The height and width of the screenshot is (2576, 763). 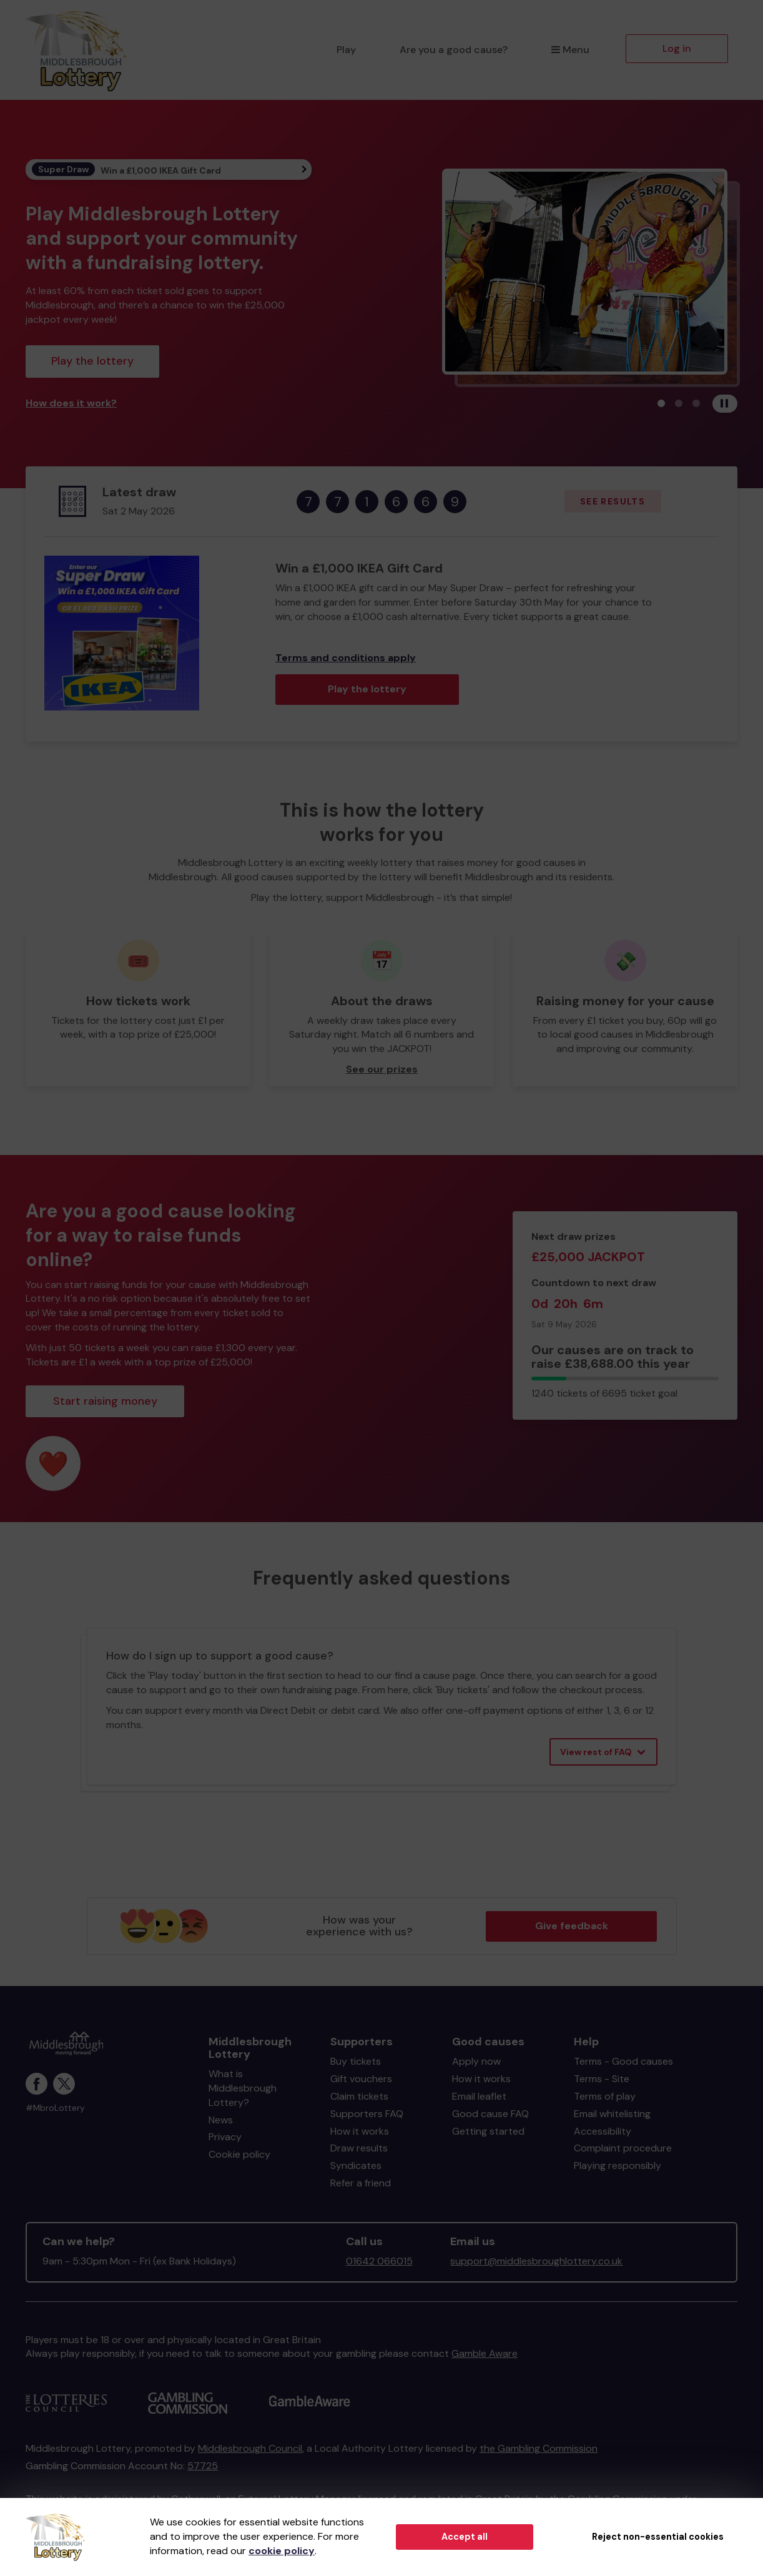 What do you see at coordinates (570, 49) in the screenshot?
I see `Menu [button]` at bounding box center [570, 49].